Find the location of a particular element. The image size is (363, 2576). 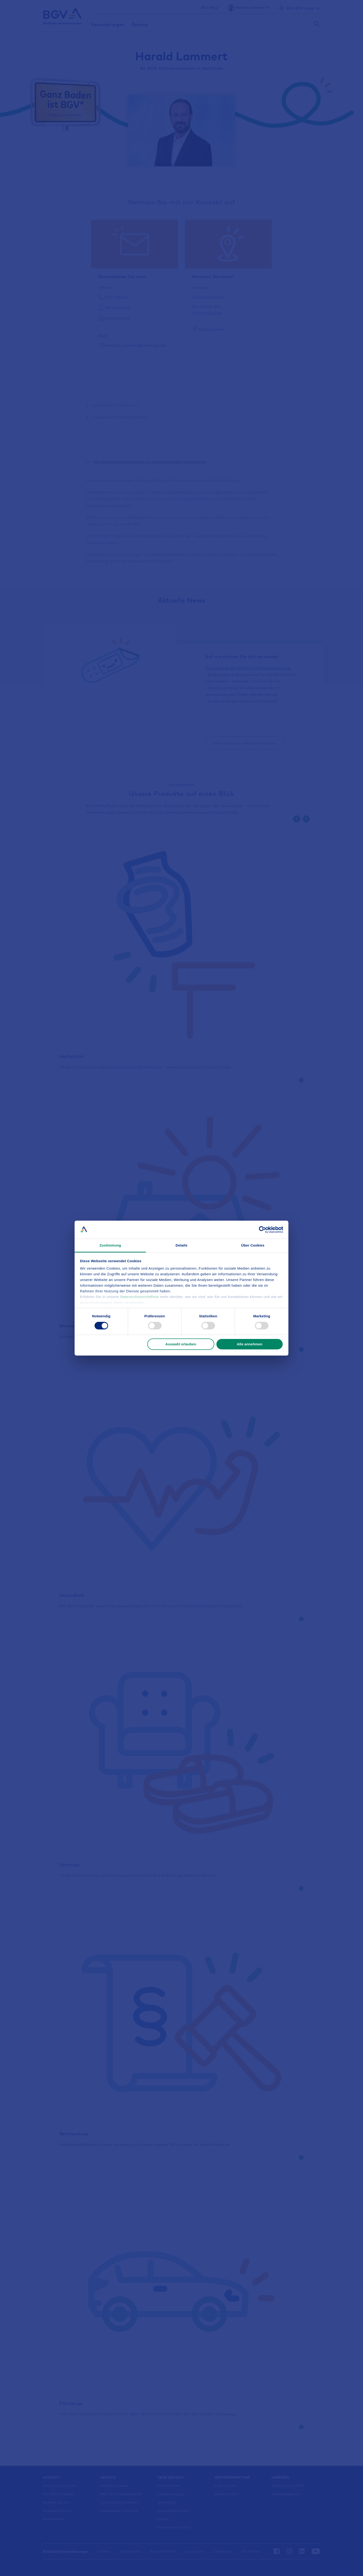

Über Cookies [tab] is located at coordinates (252, 1245).